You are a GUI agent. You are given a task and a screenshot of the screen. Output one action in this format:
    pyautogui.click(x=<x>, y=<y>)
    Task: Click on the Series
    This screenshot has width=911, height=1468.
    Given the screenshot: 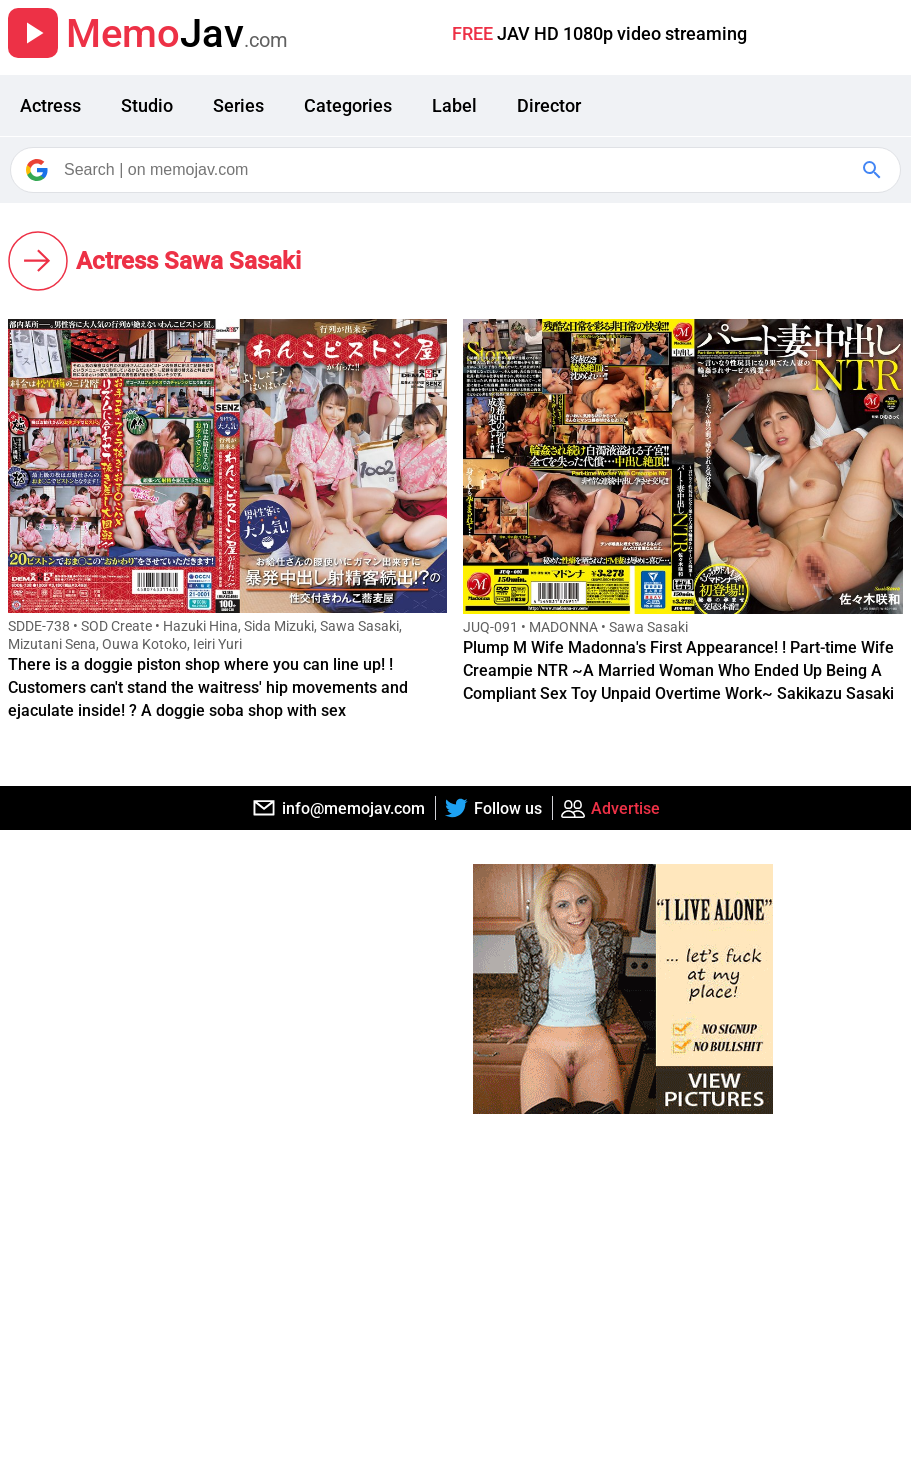 What is the action you would take?
    pyautogui.click(x=238, y=105)
    